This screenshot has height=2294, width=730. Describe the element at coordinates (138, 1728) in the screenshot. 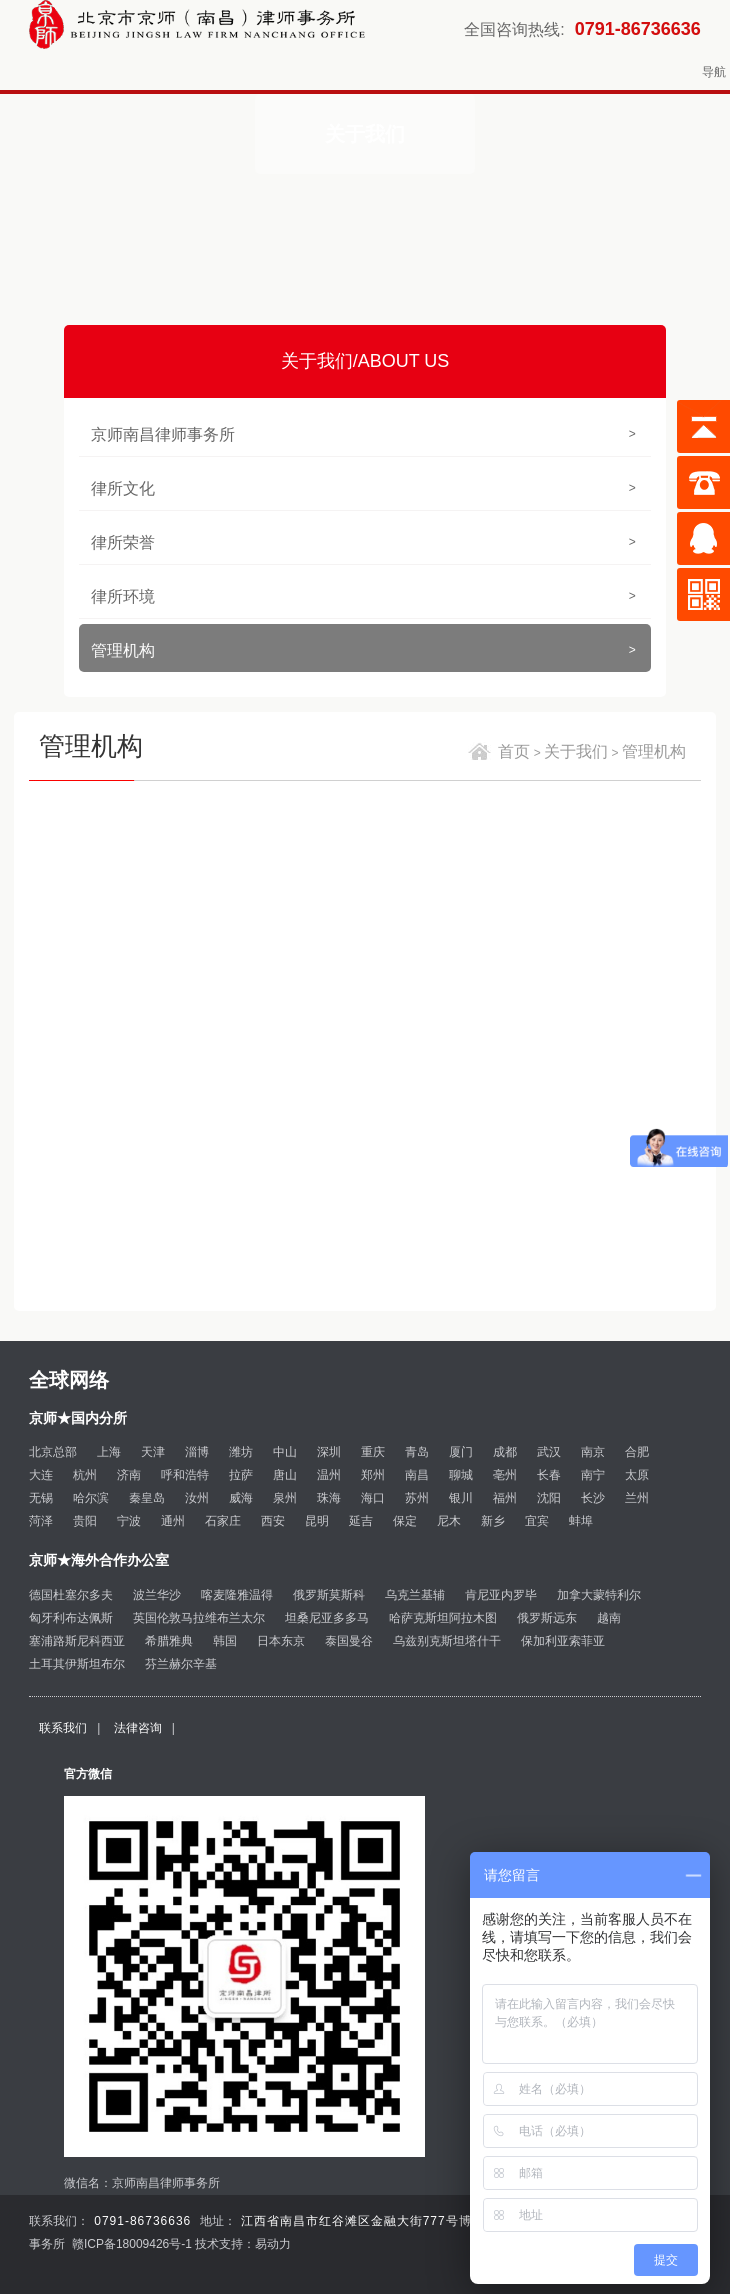

I see `法律咨询` at that location.